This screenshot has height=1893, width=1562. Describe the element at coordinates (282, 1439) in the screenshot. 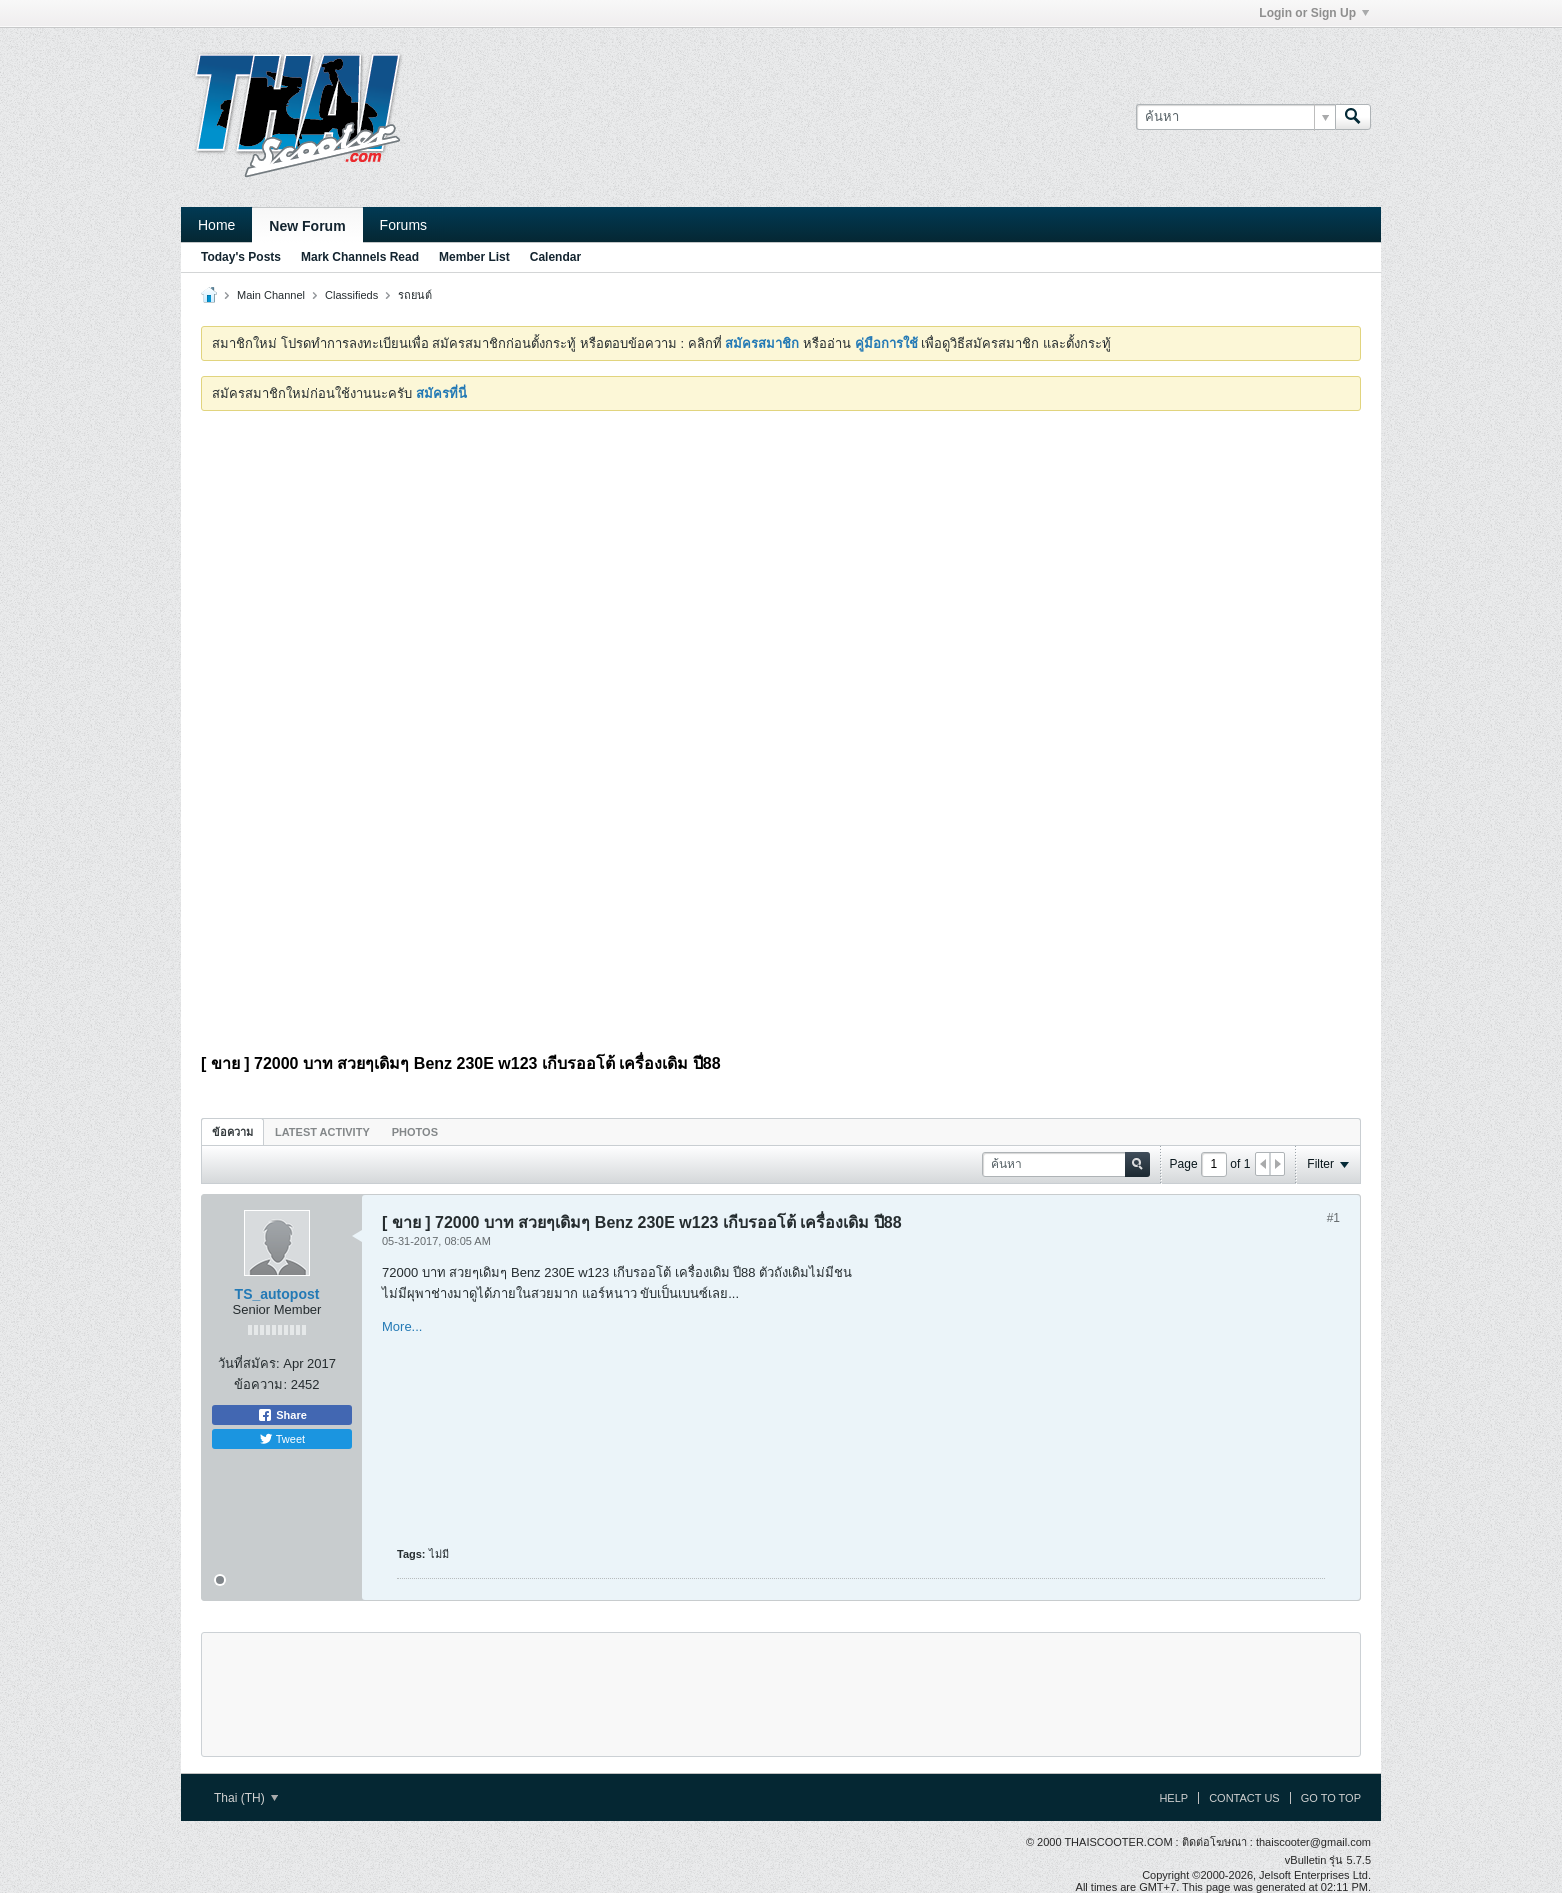

I see `Tweet` at that location.